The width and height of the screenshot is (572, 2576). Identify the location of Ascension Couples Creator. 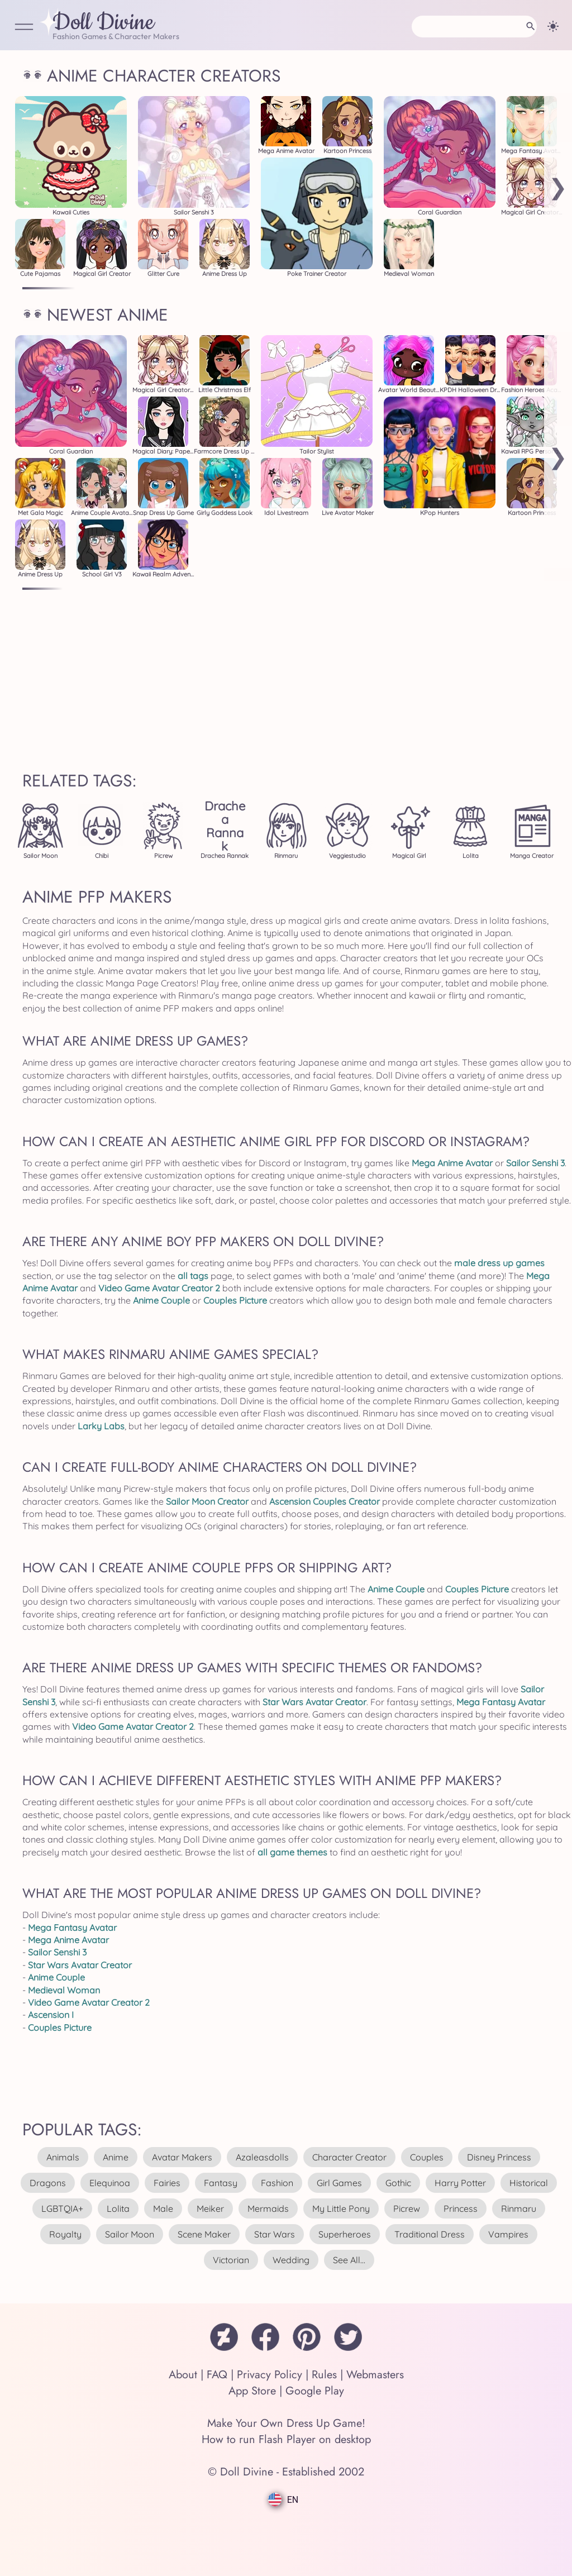
(324, 1501).